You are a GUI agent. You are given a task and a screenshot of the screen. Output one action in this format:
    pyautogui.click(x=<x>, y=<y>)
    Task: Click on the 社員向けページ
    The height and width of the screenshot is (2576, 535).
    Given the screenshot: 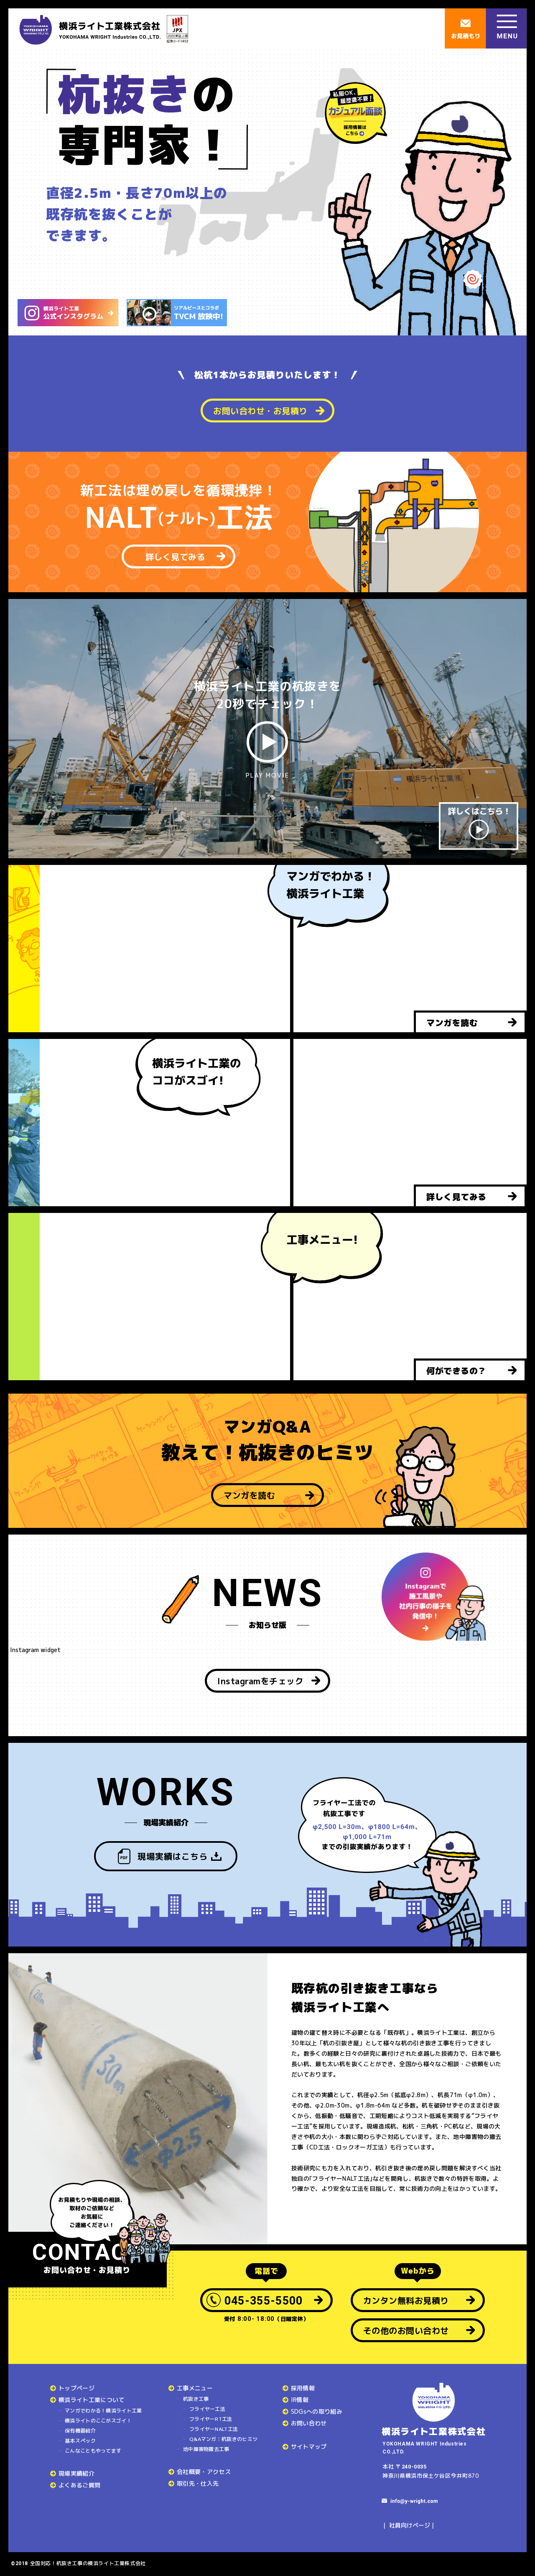 What is the action you would take?
    pyautogui.click(x=409, y=2525)
    